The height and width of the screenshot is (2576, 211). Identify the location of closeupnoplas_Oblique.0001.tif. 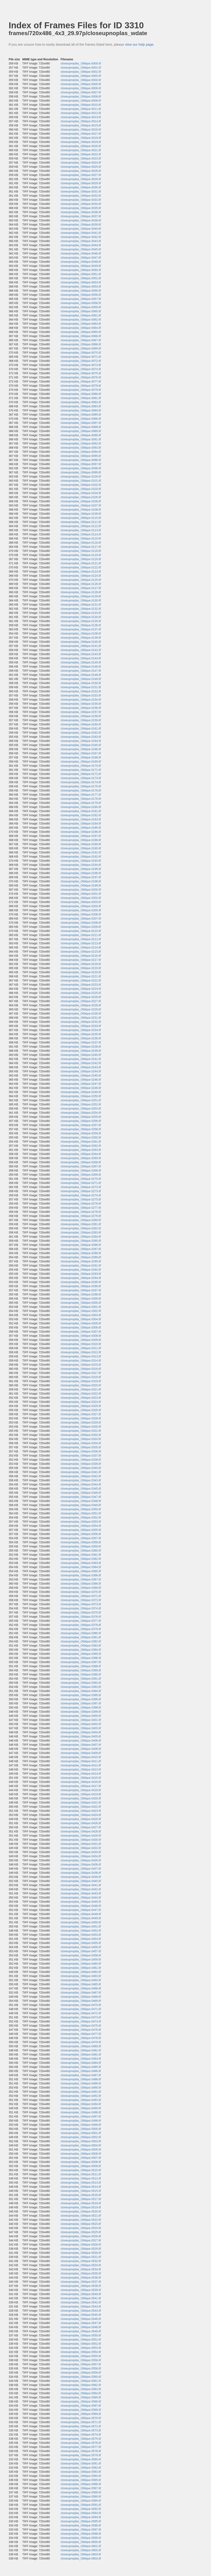
(81, 67).